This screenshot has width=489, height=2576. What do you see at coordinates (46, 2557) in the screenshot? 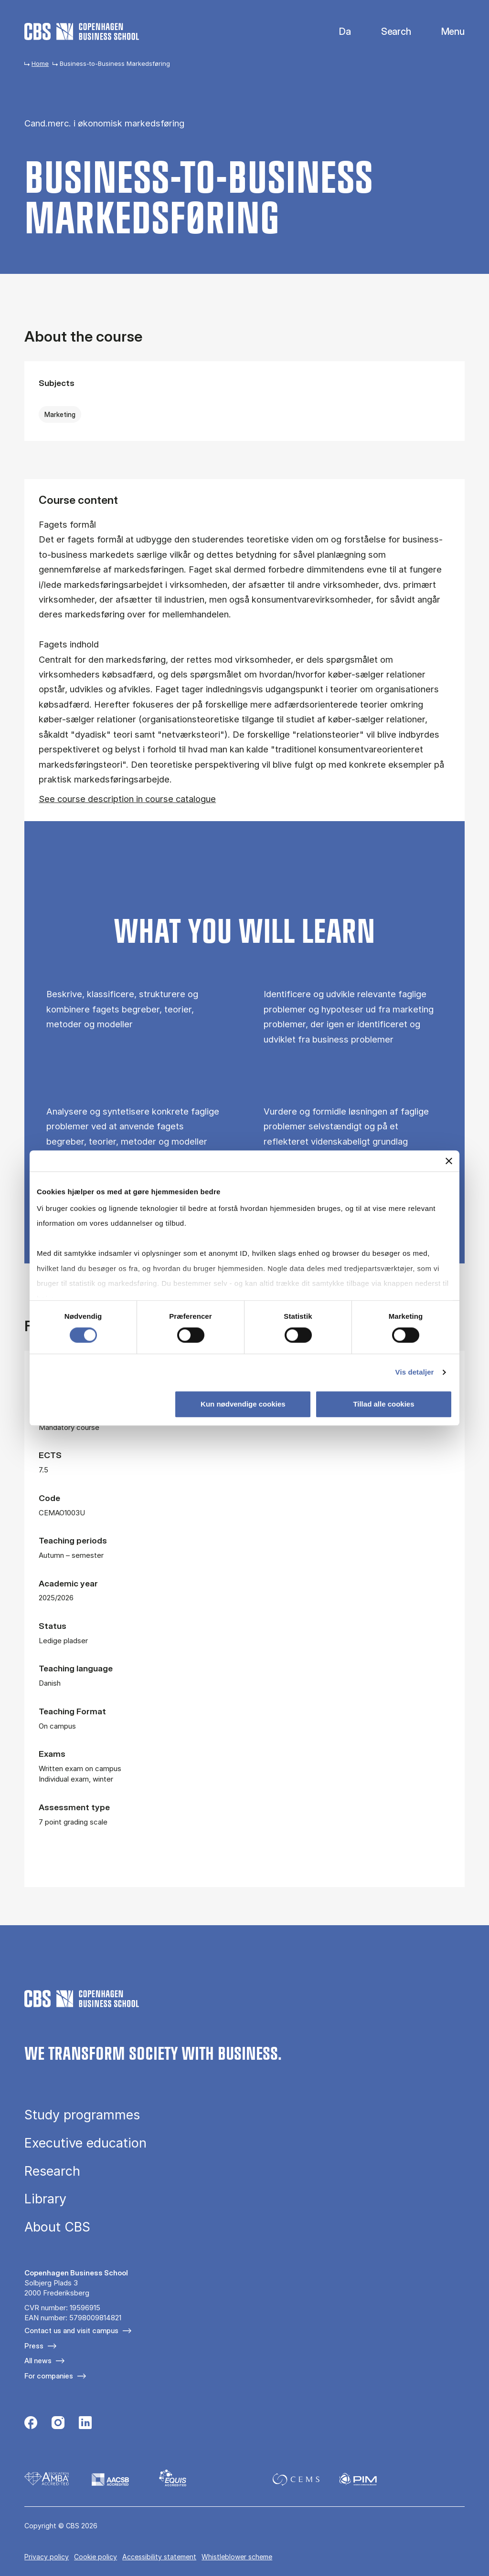
I see `Privacy policy` at bounding box center [46, 2557].